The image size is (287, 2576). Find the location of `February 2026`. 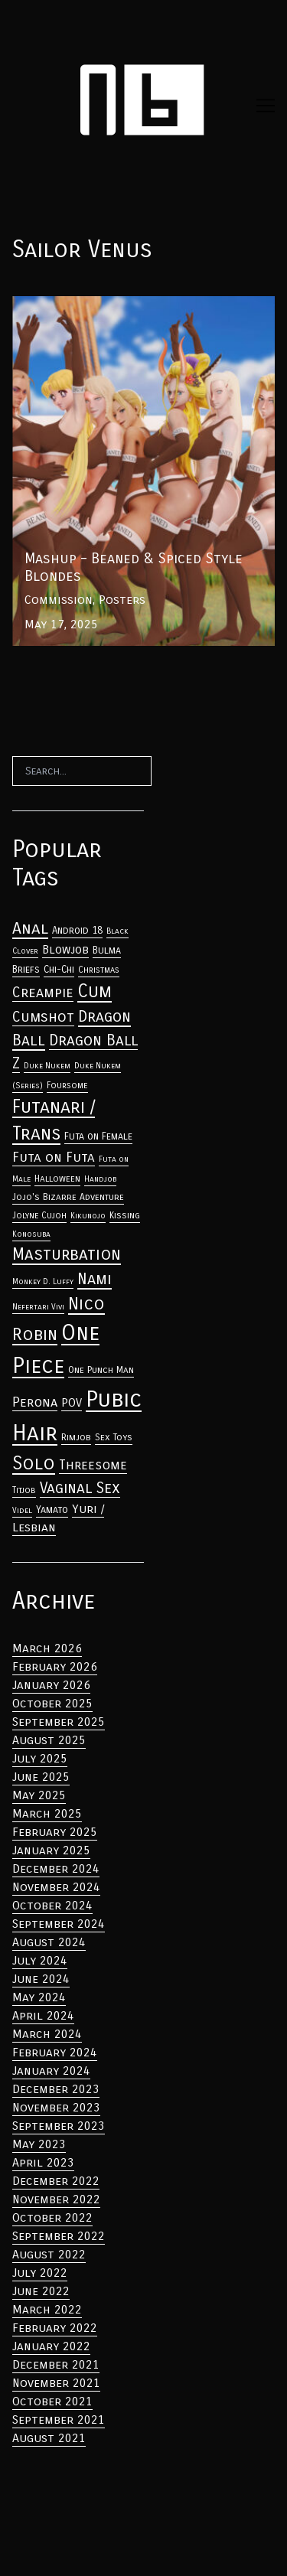

February 2026 is located at coordinates (54, 1666).